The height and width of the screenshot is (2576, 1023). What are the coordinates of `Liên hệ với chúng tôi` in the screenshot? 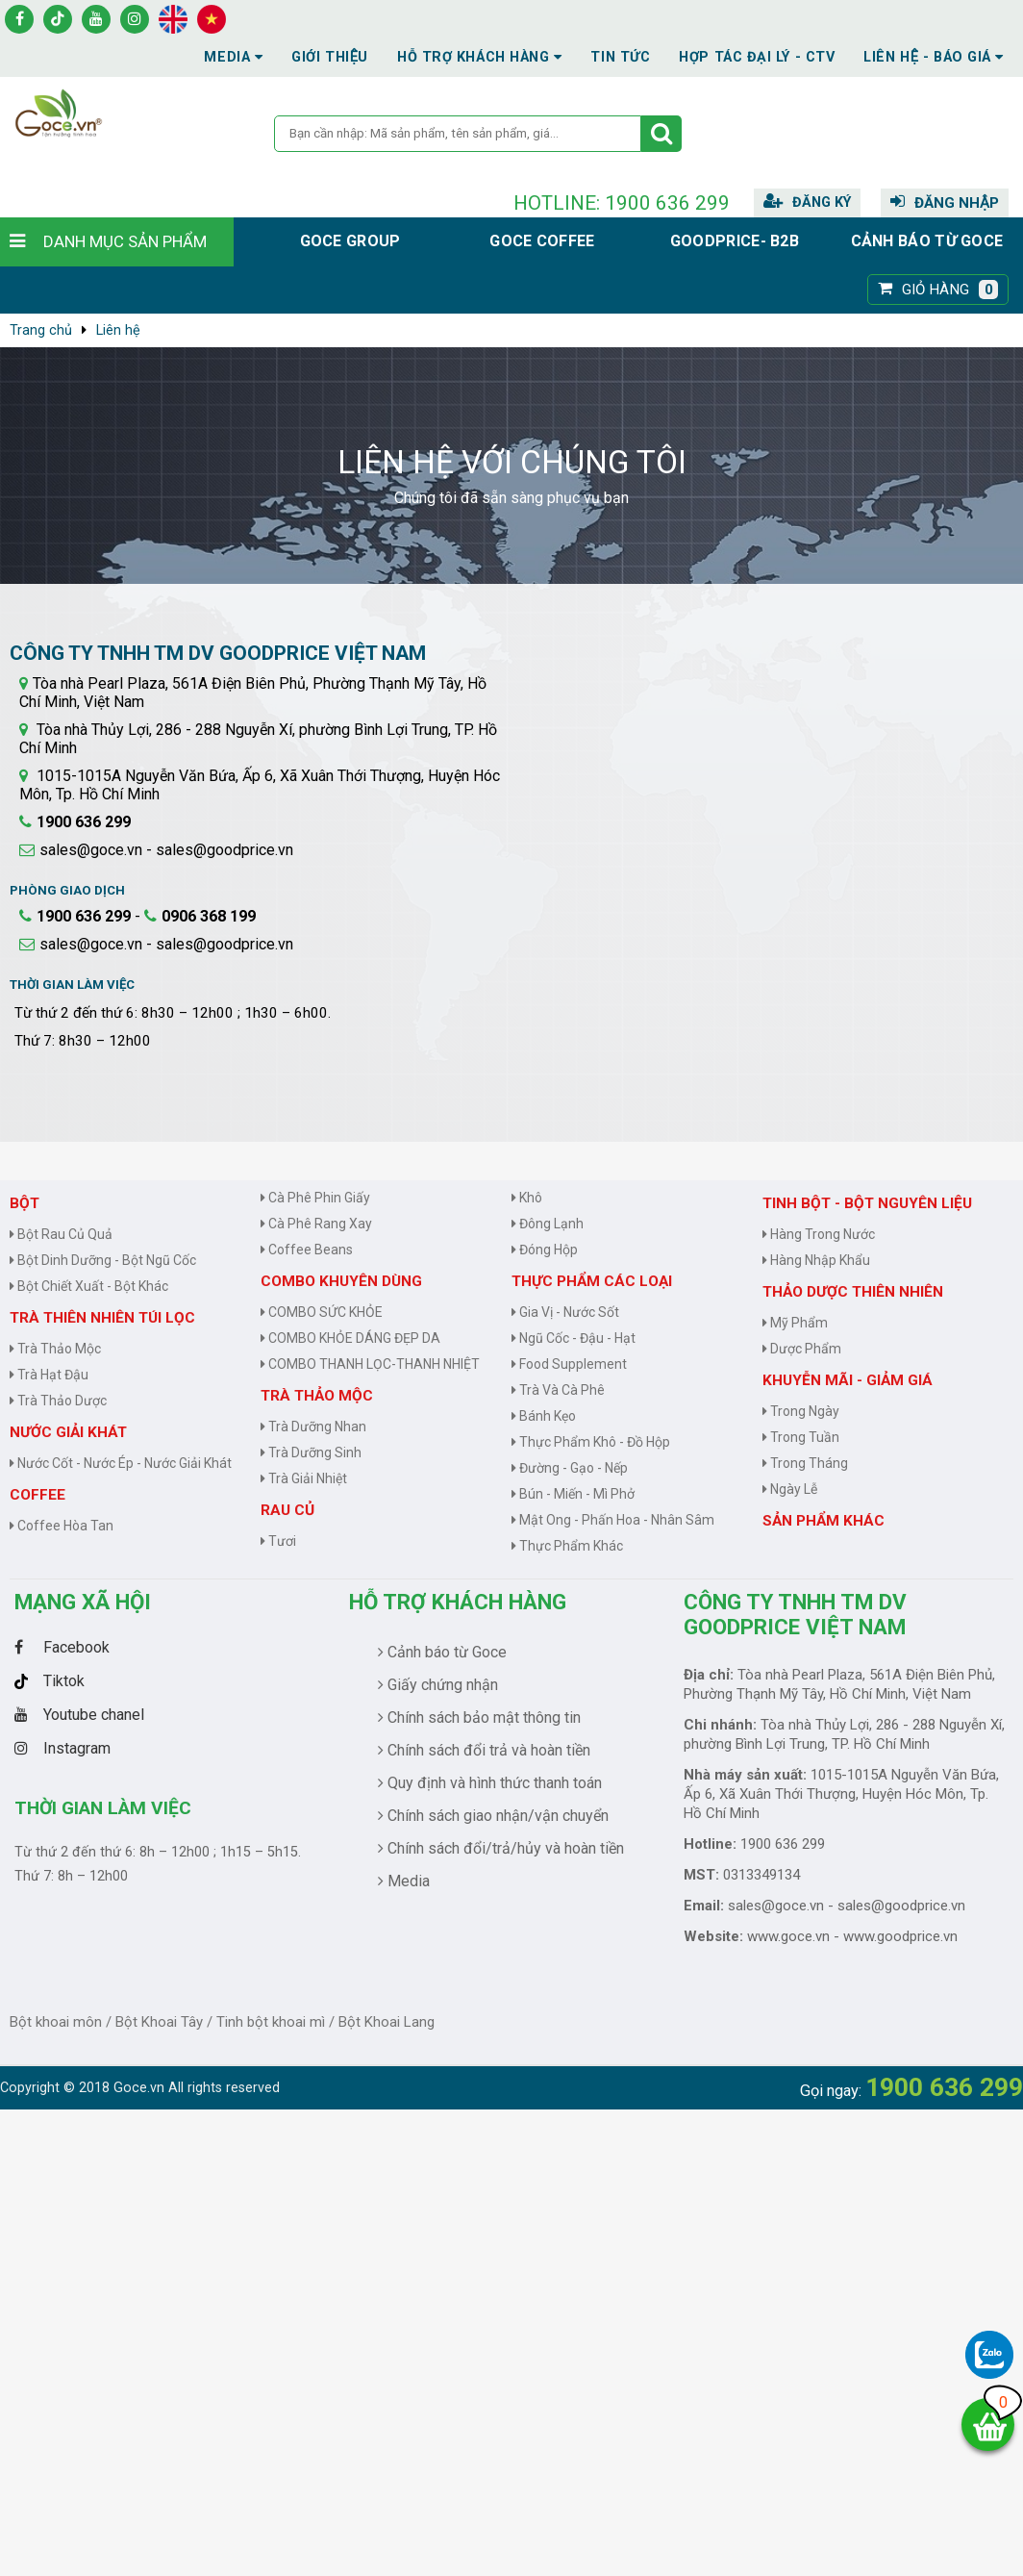 It's located at (511, 462).